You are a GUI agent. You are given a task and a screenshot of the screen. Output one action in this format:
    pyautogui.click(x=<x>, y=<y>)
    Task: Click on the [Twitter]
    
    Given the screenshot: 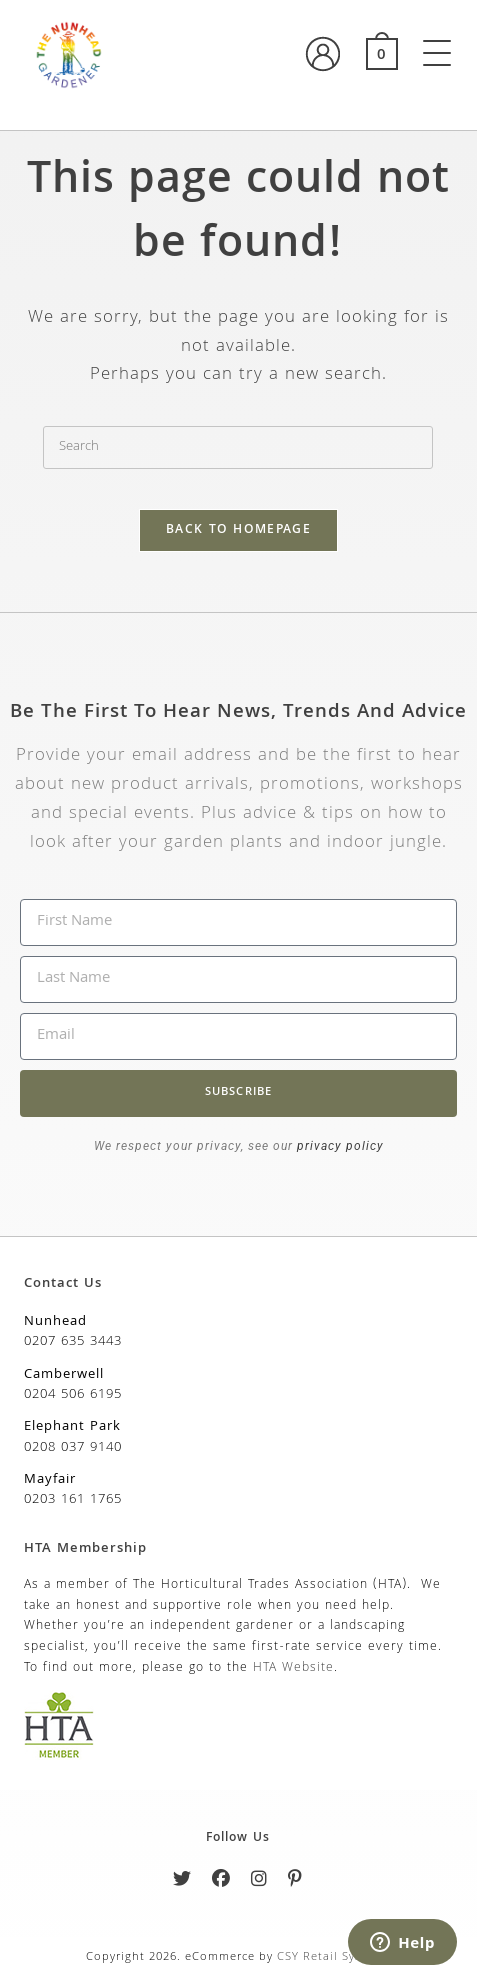 What is the action you would take?
    pyautogui.click(x=182, y=1882)
    